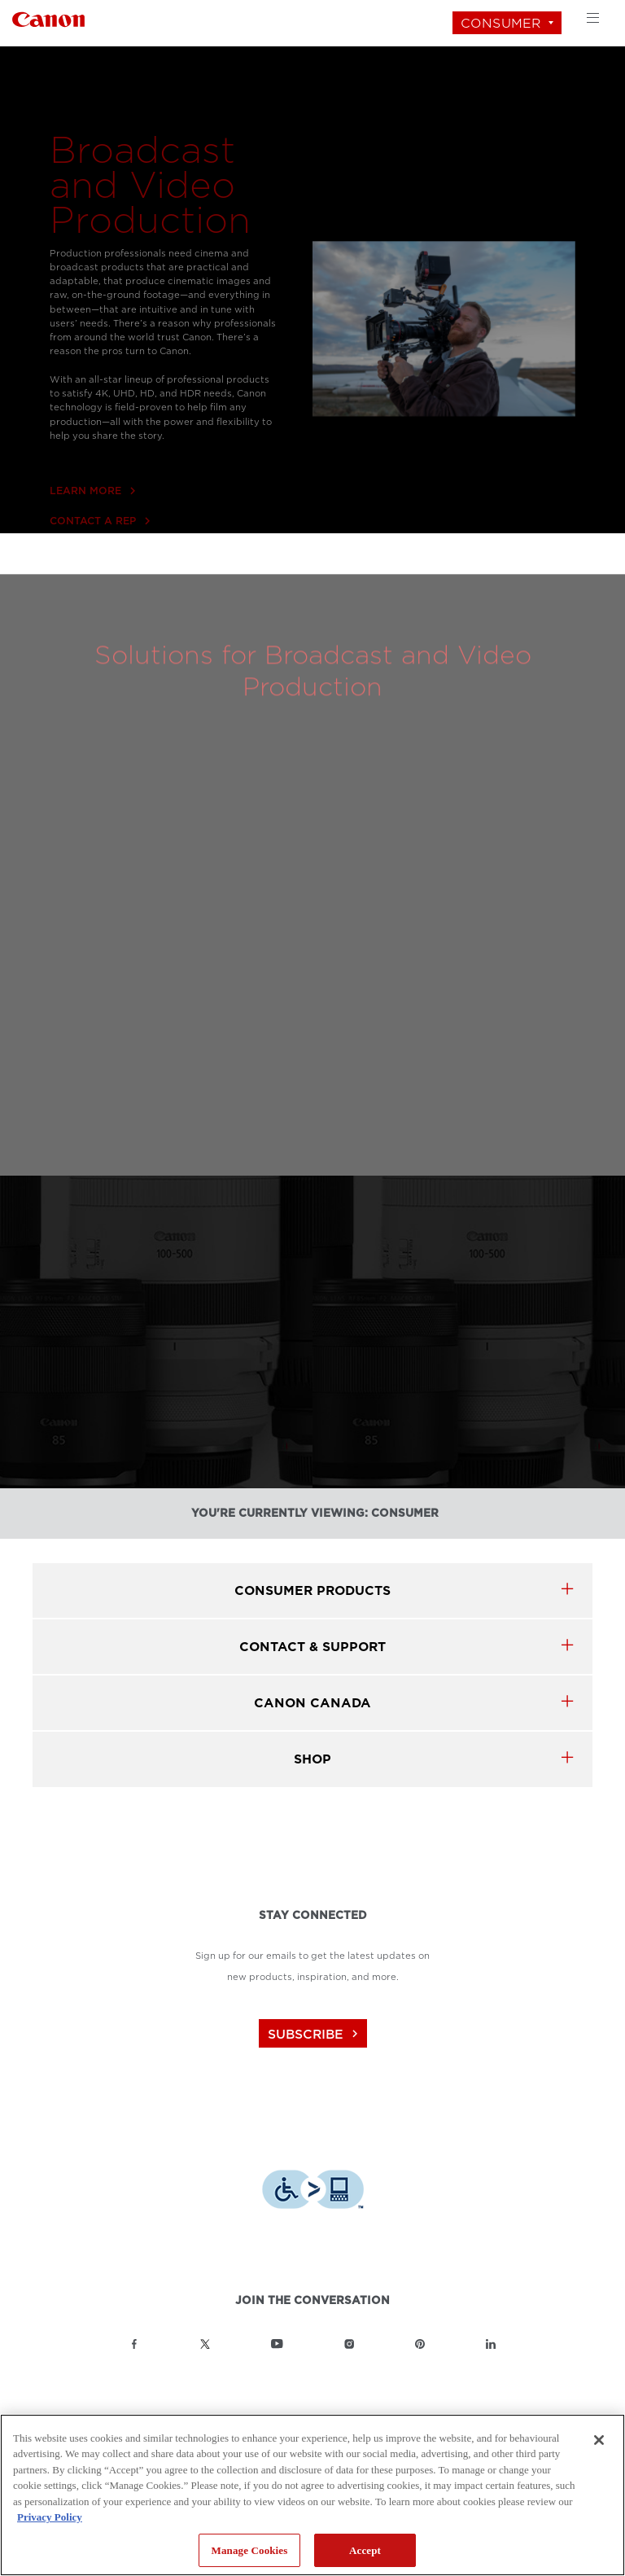  I want to click on Consumer, so click(501, 23).